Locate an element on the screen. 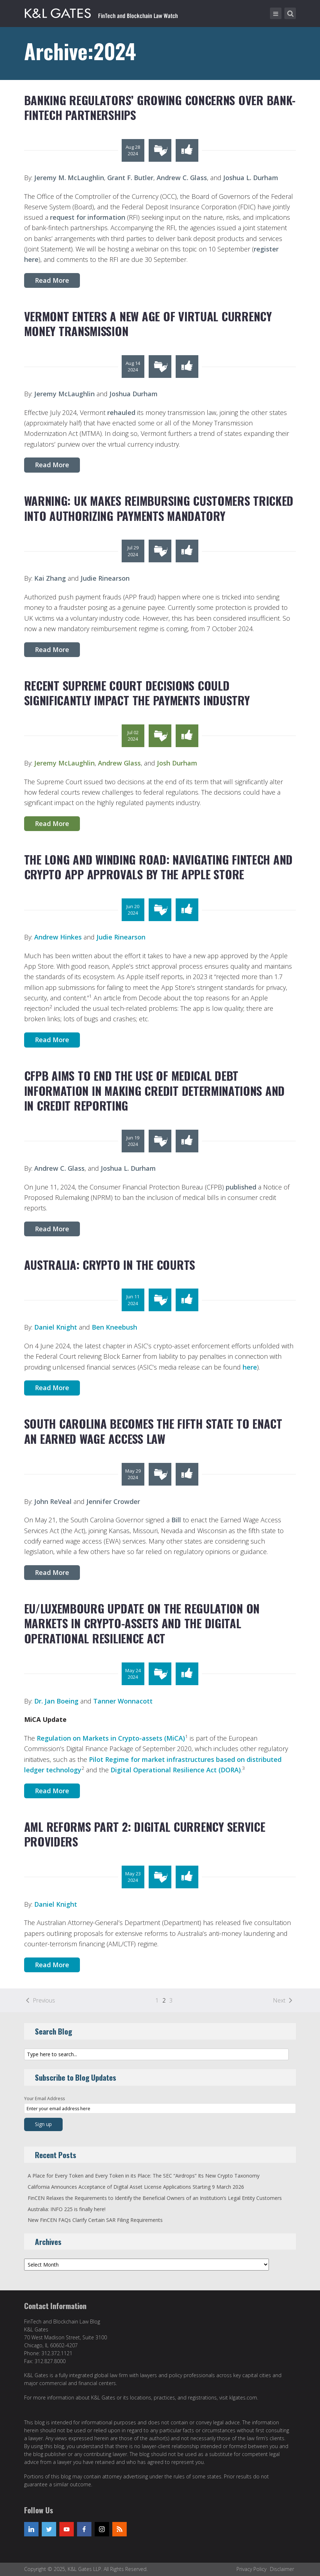 The image size is (320, 2576). Tanner Wonnacott is located at coordinates (123, 1701).